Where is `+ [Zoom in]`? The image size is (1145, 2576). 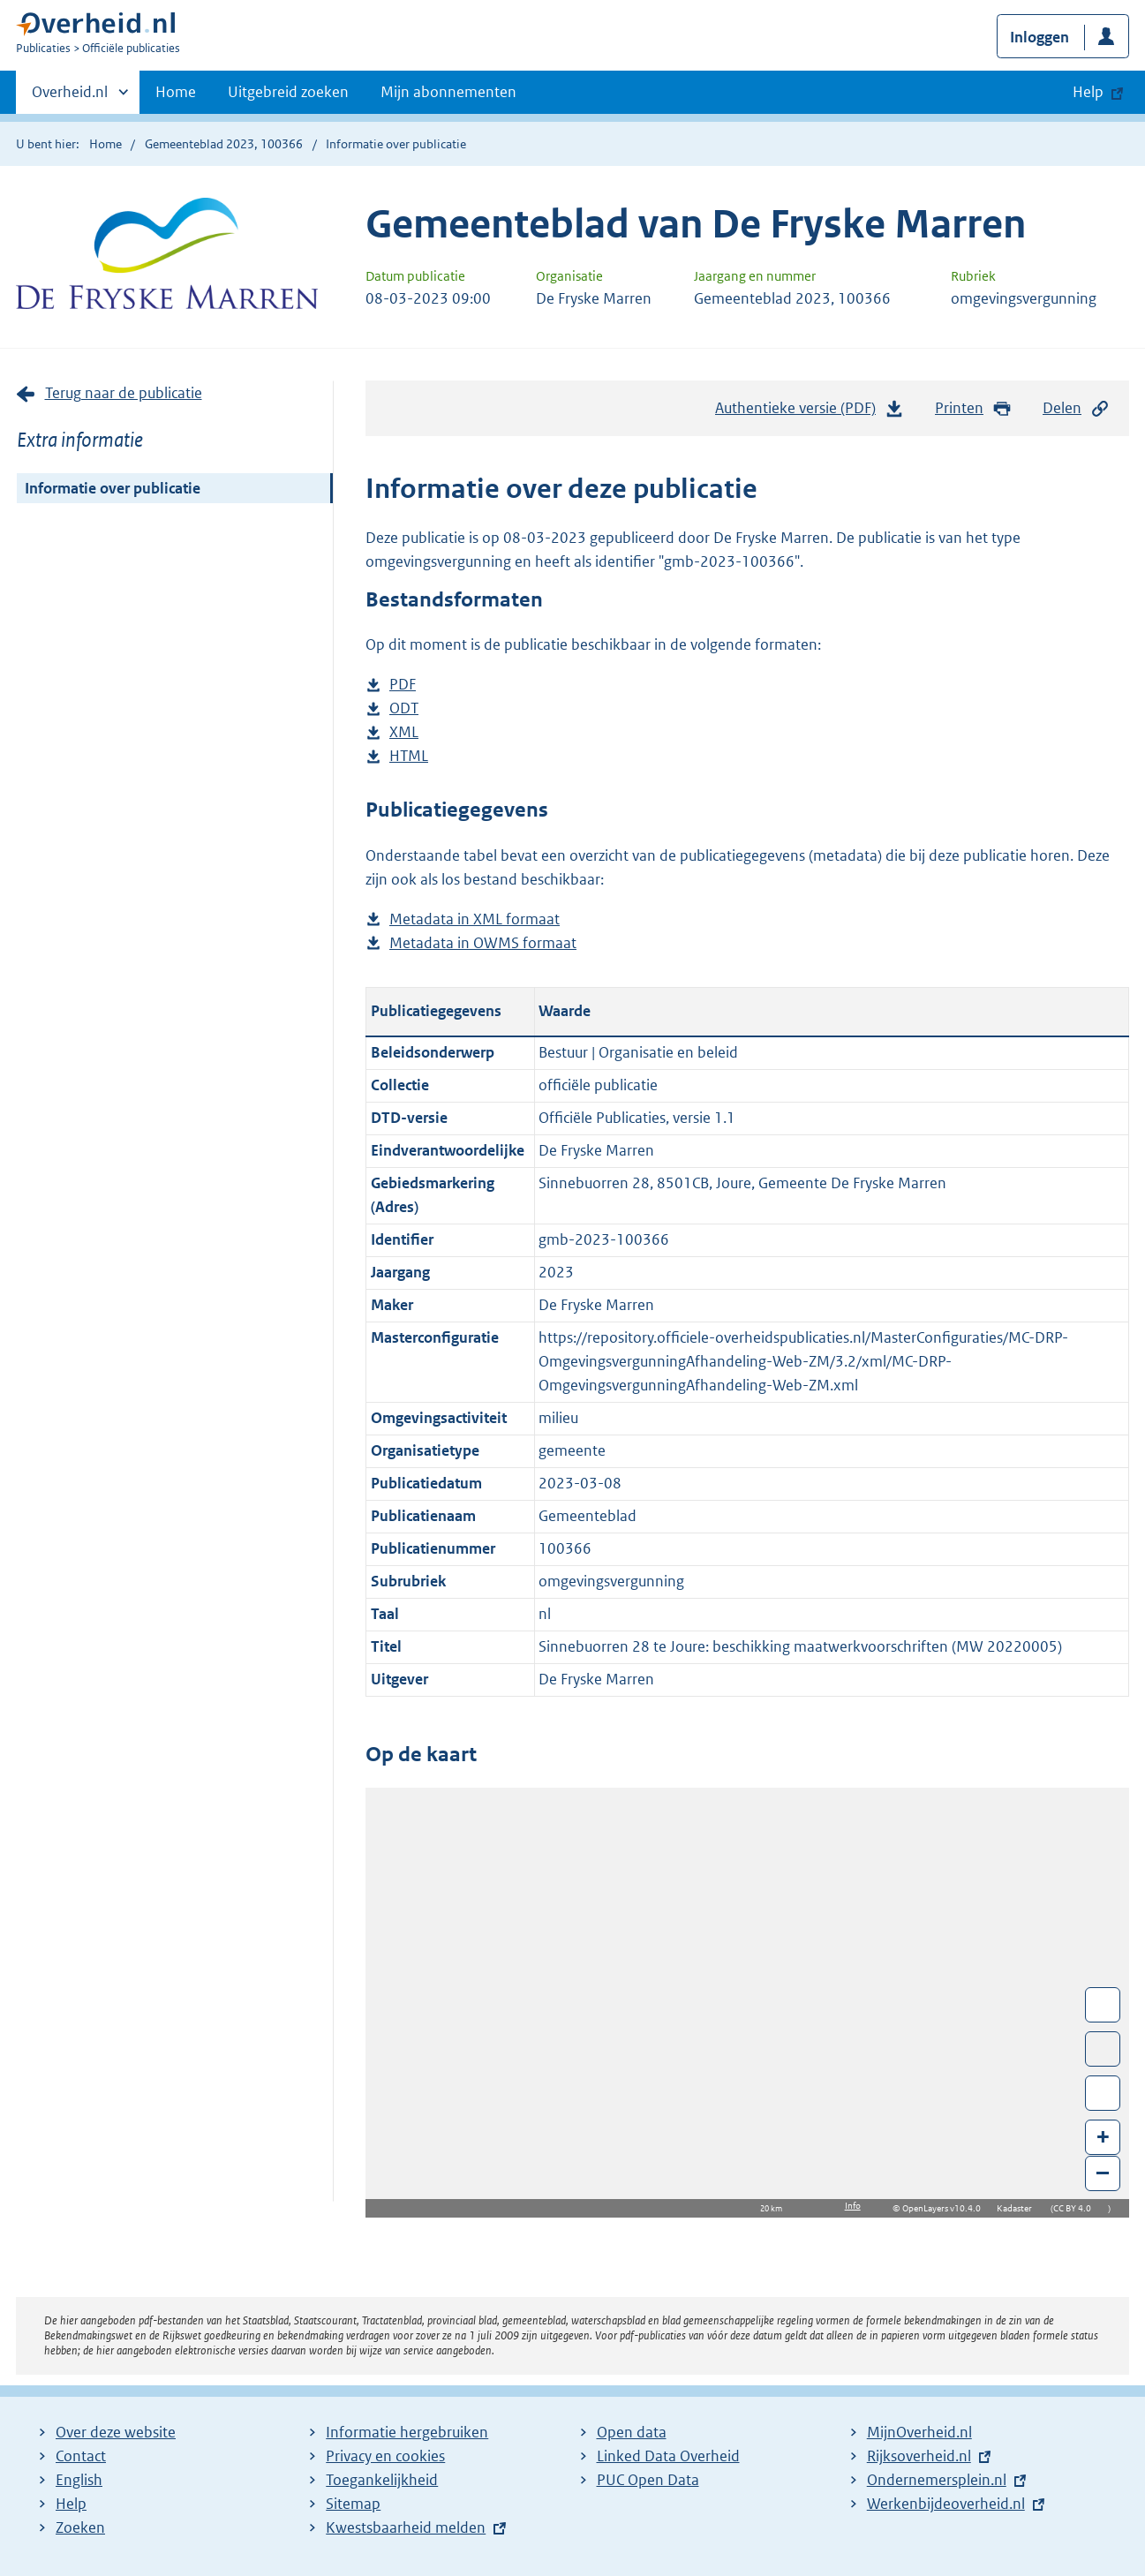
+ [Zoom in] is located at coordinates (1103, 2136).